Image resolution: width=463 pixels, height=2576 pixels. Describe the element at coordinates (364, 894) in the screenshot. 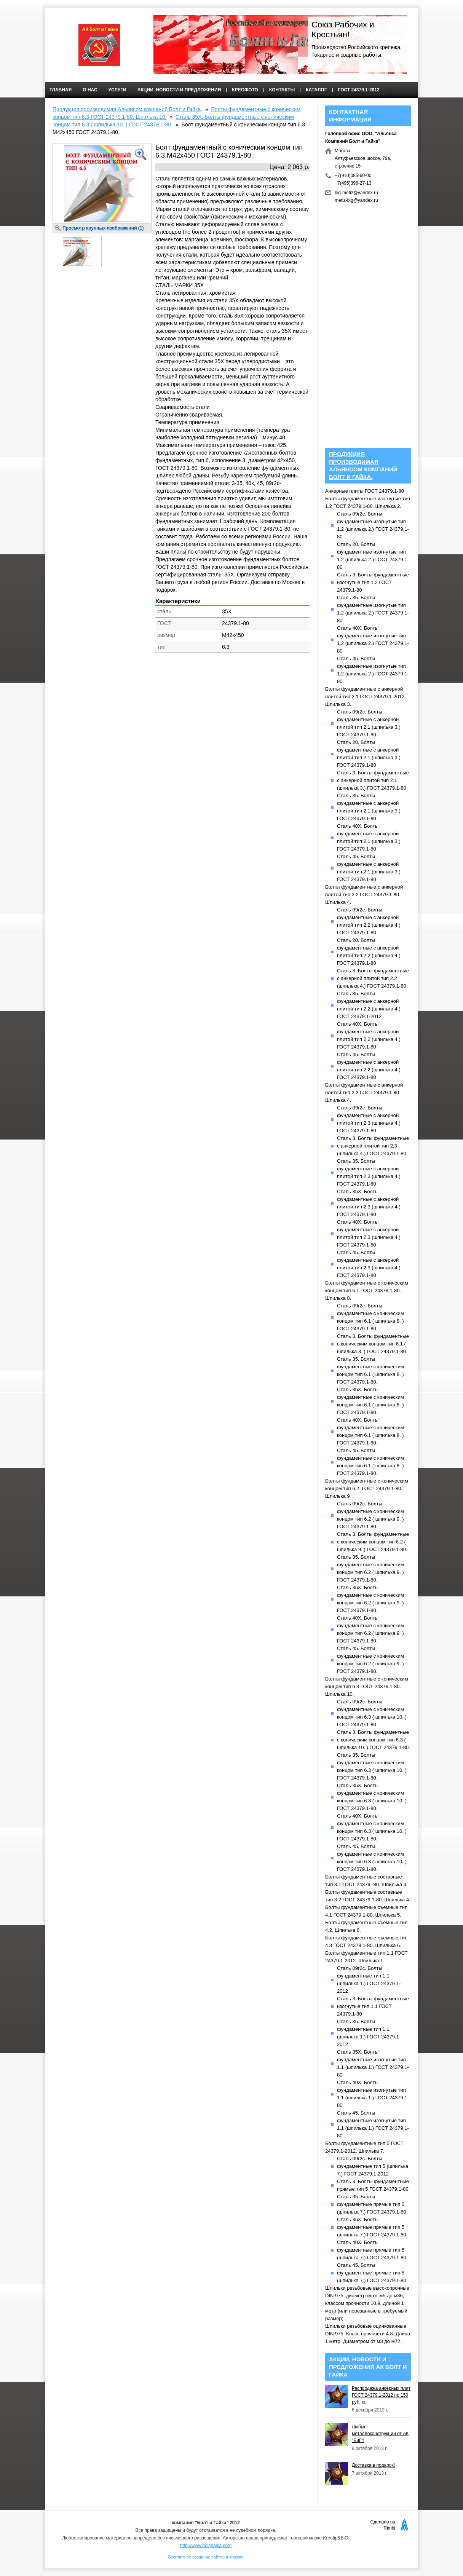

I see `Болты фундаментные с анкерной плитой тип 2.2 ГОСТ 24379.1-80. Шпилька 4.` at that location.